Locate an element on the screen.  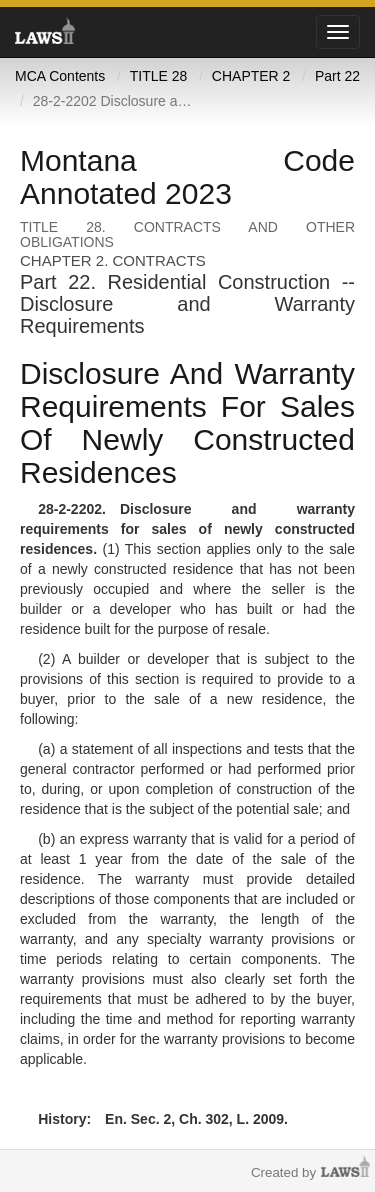
Part 22 is located at coordinates (337, 76).